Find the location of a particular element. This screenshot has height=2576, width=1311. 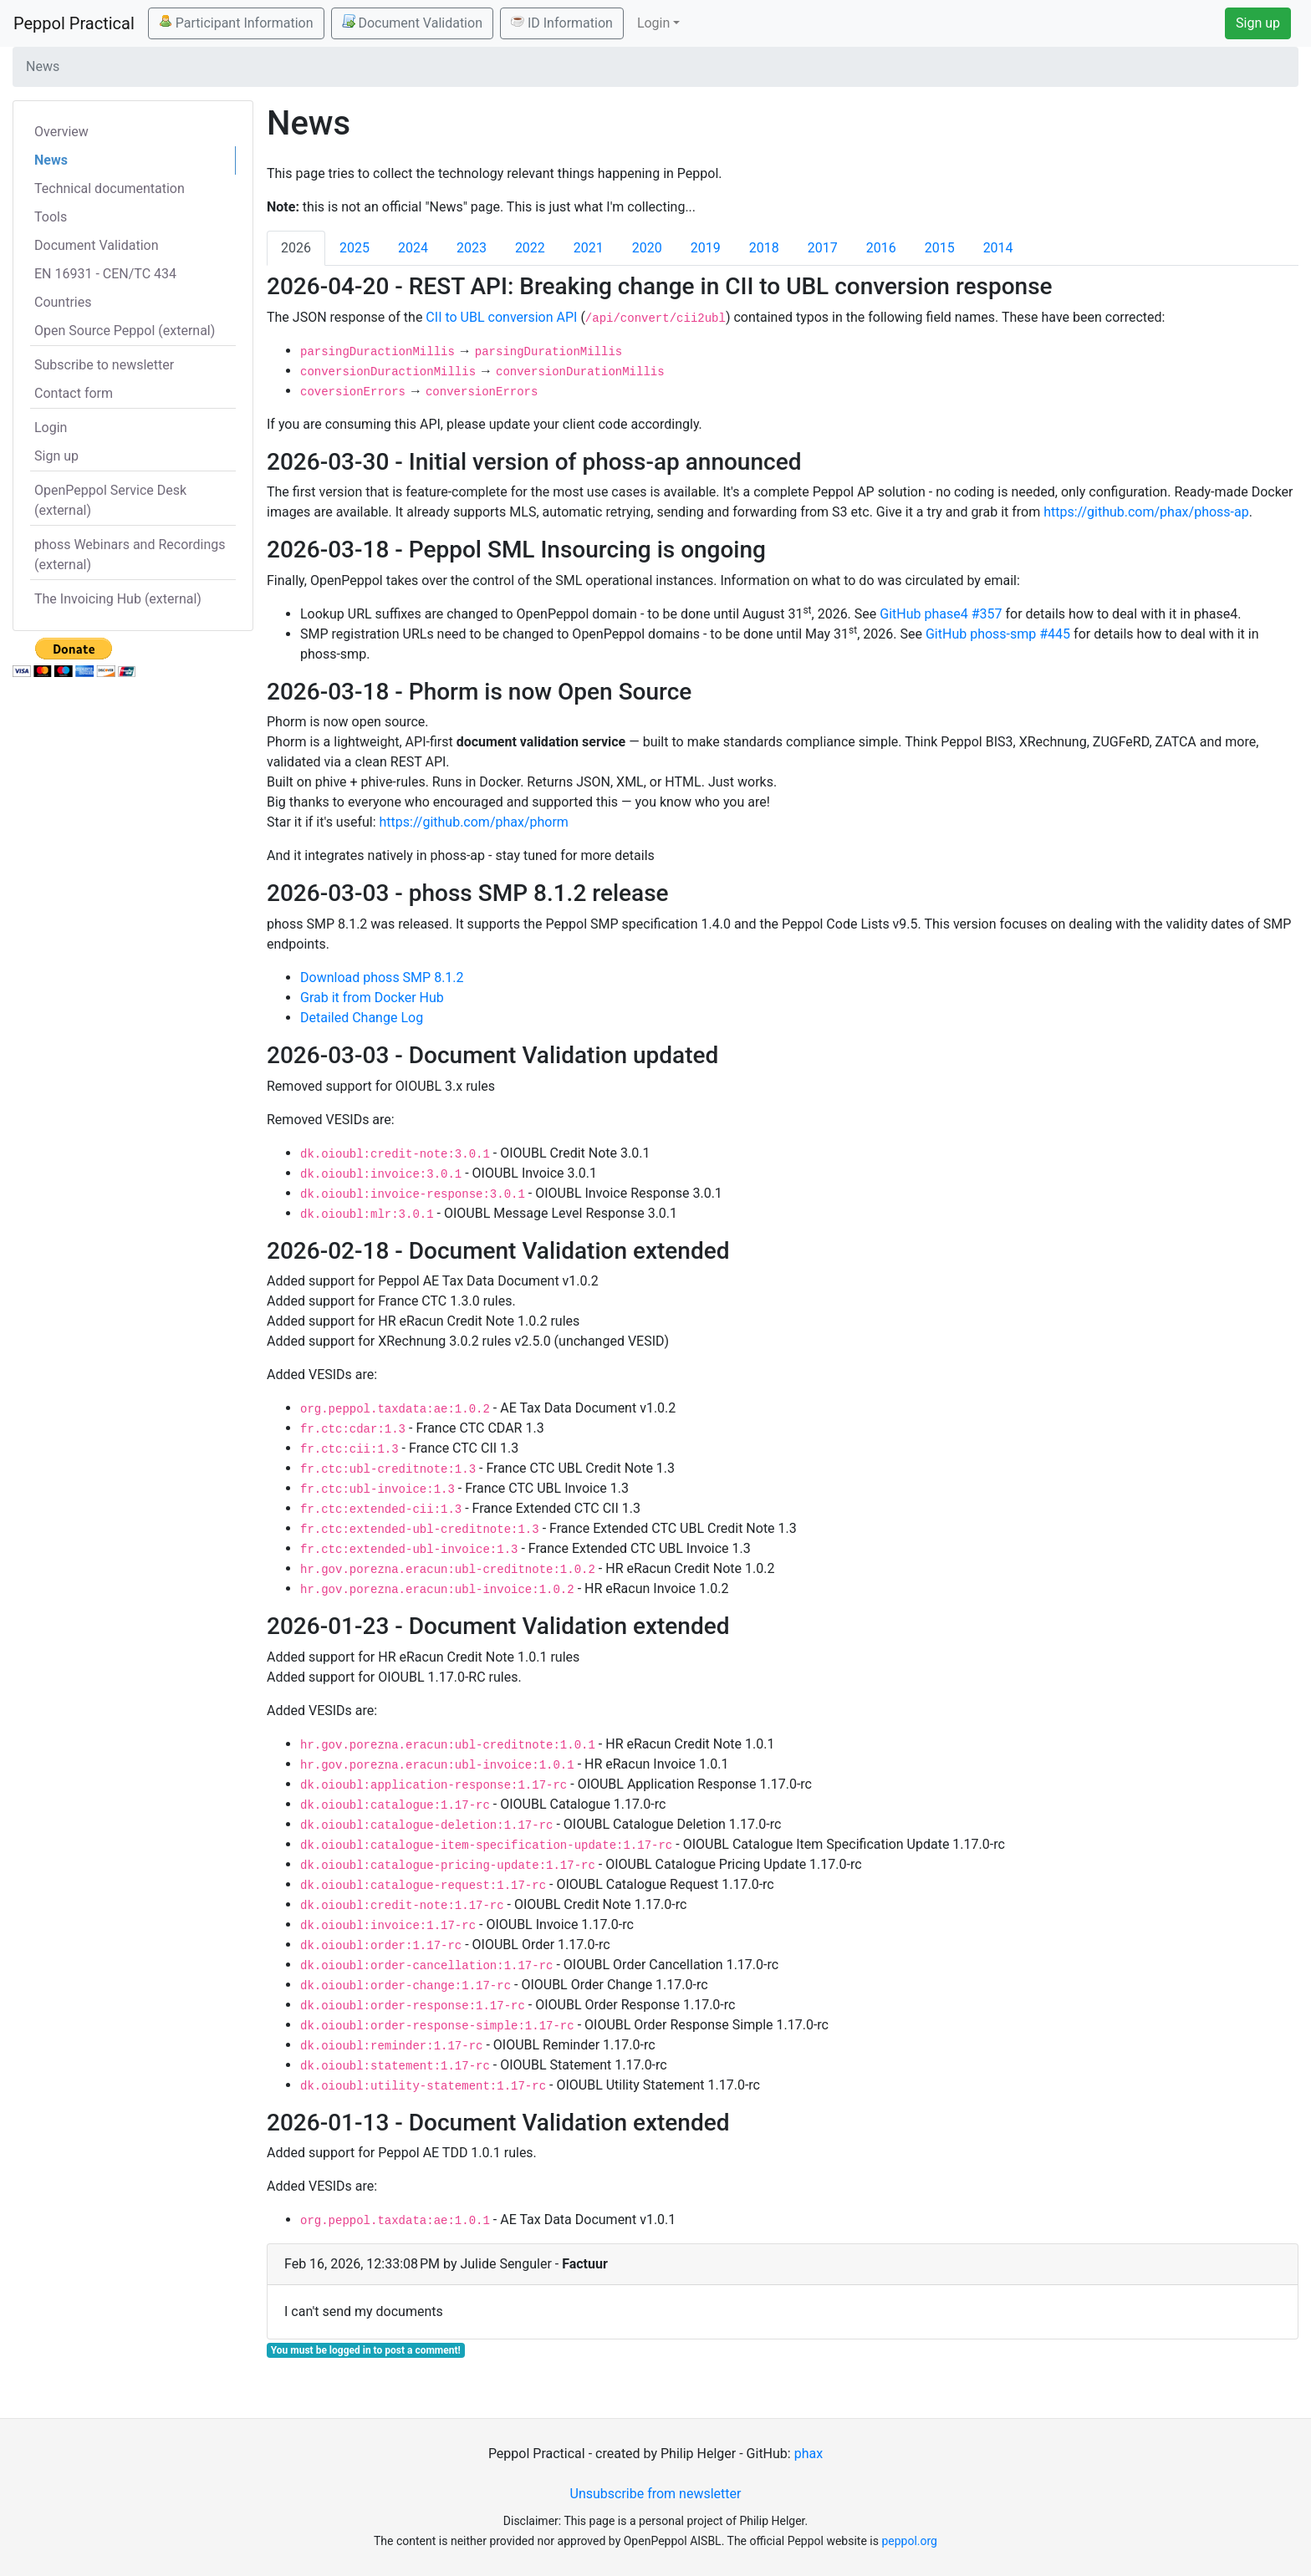

Login is located at coordinates (50, 427).